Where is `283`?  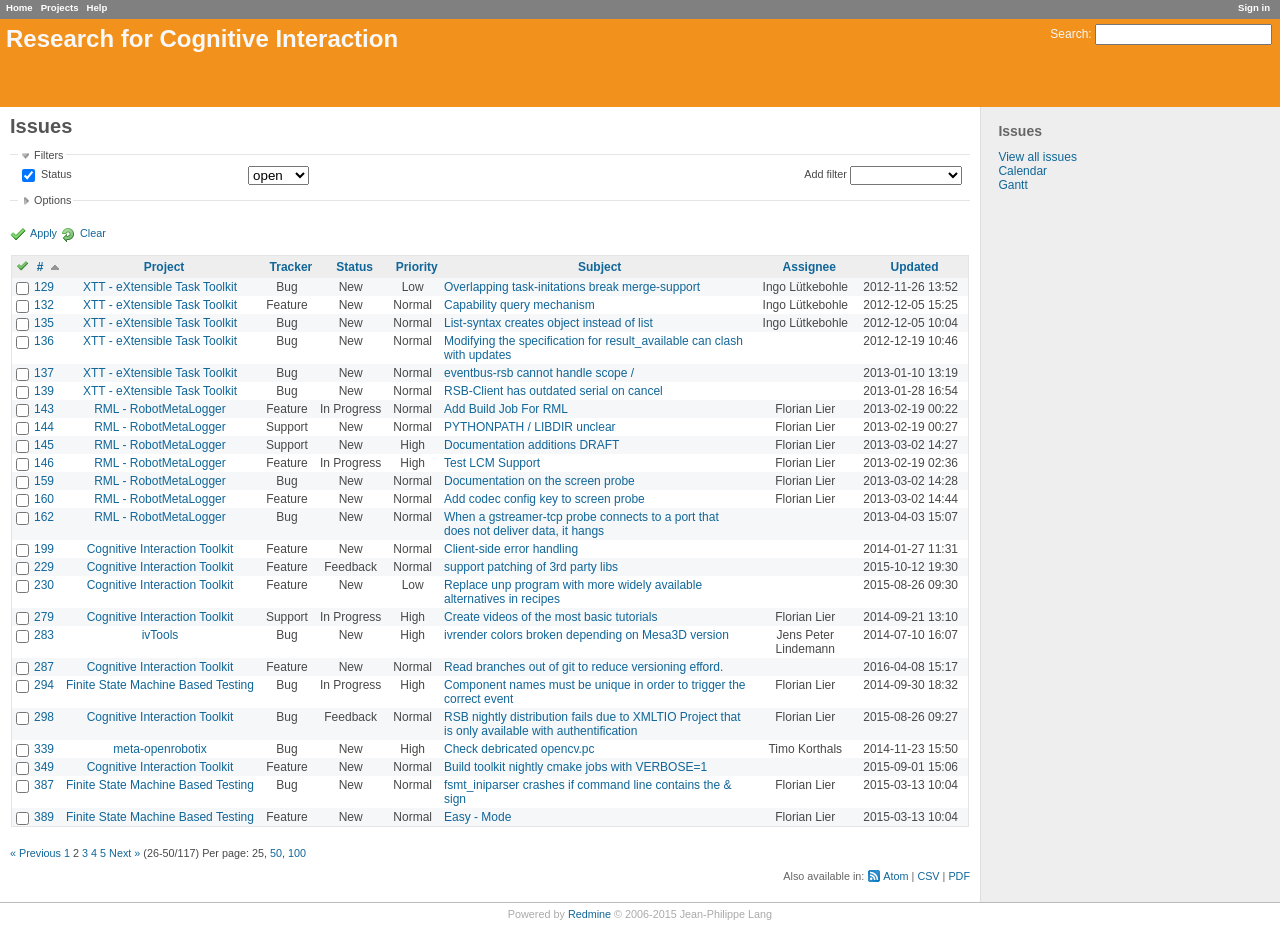
283 is located at coordinates (44, 635).